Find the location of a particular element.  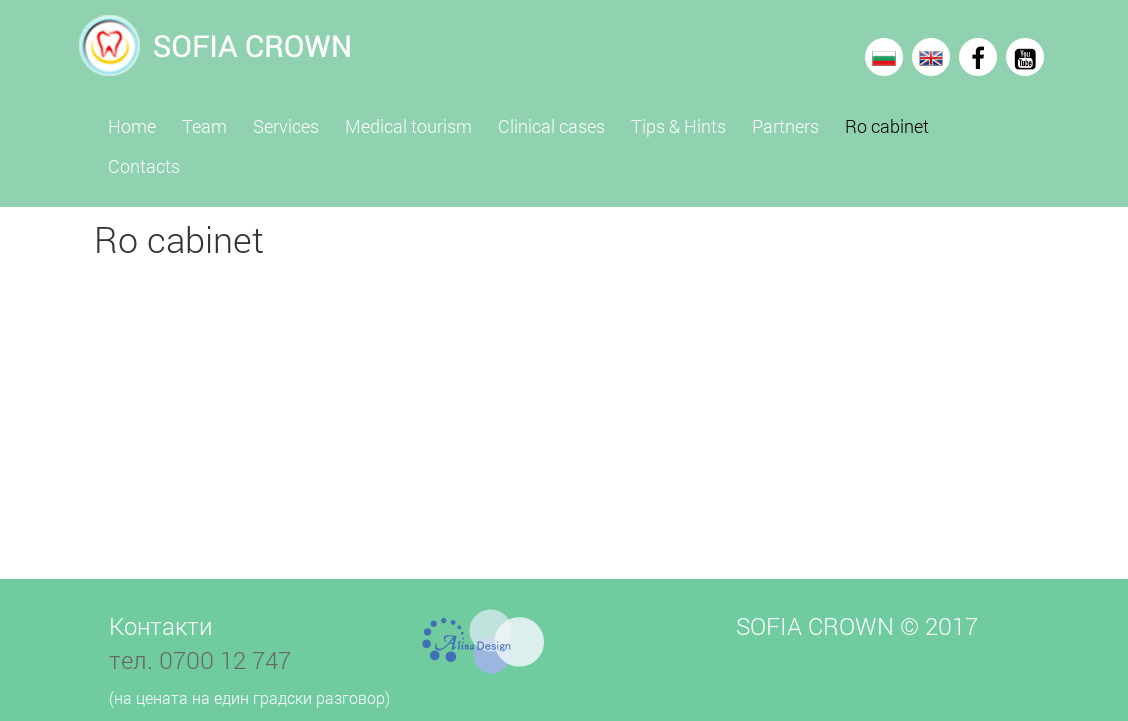

Ro cabinet is located at coordinates (887, 126).